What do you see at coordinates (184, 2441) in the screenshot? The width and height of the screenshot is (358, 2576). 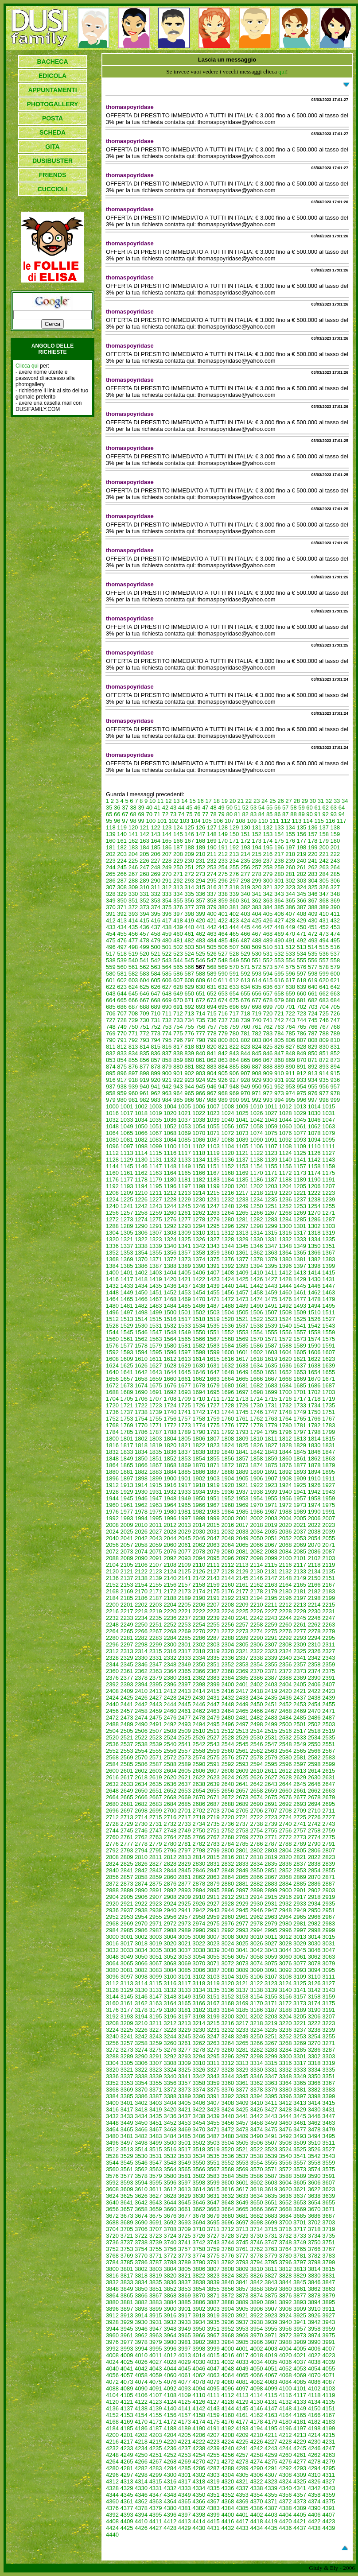 I see `4221` at bounding box center [184, 2441].